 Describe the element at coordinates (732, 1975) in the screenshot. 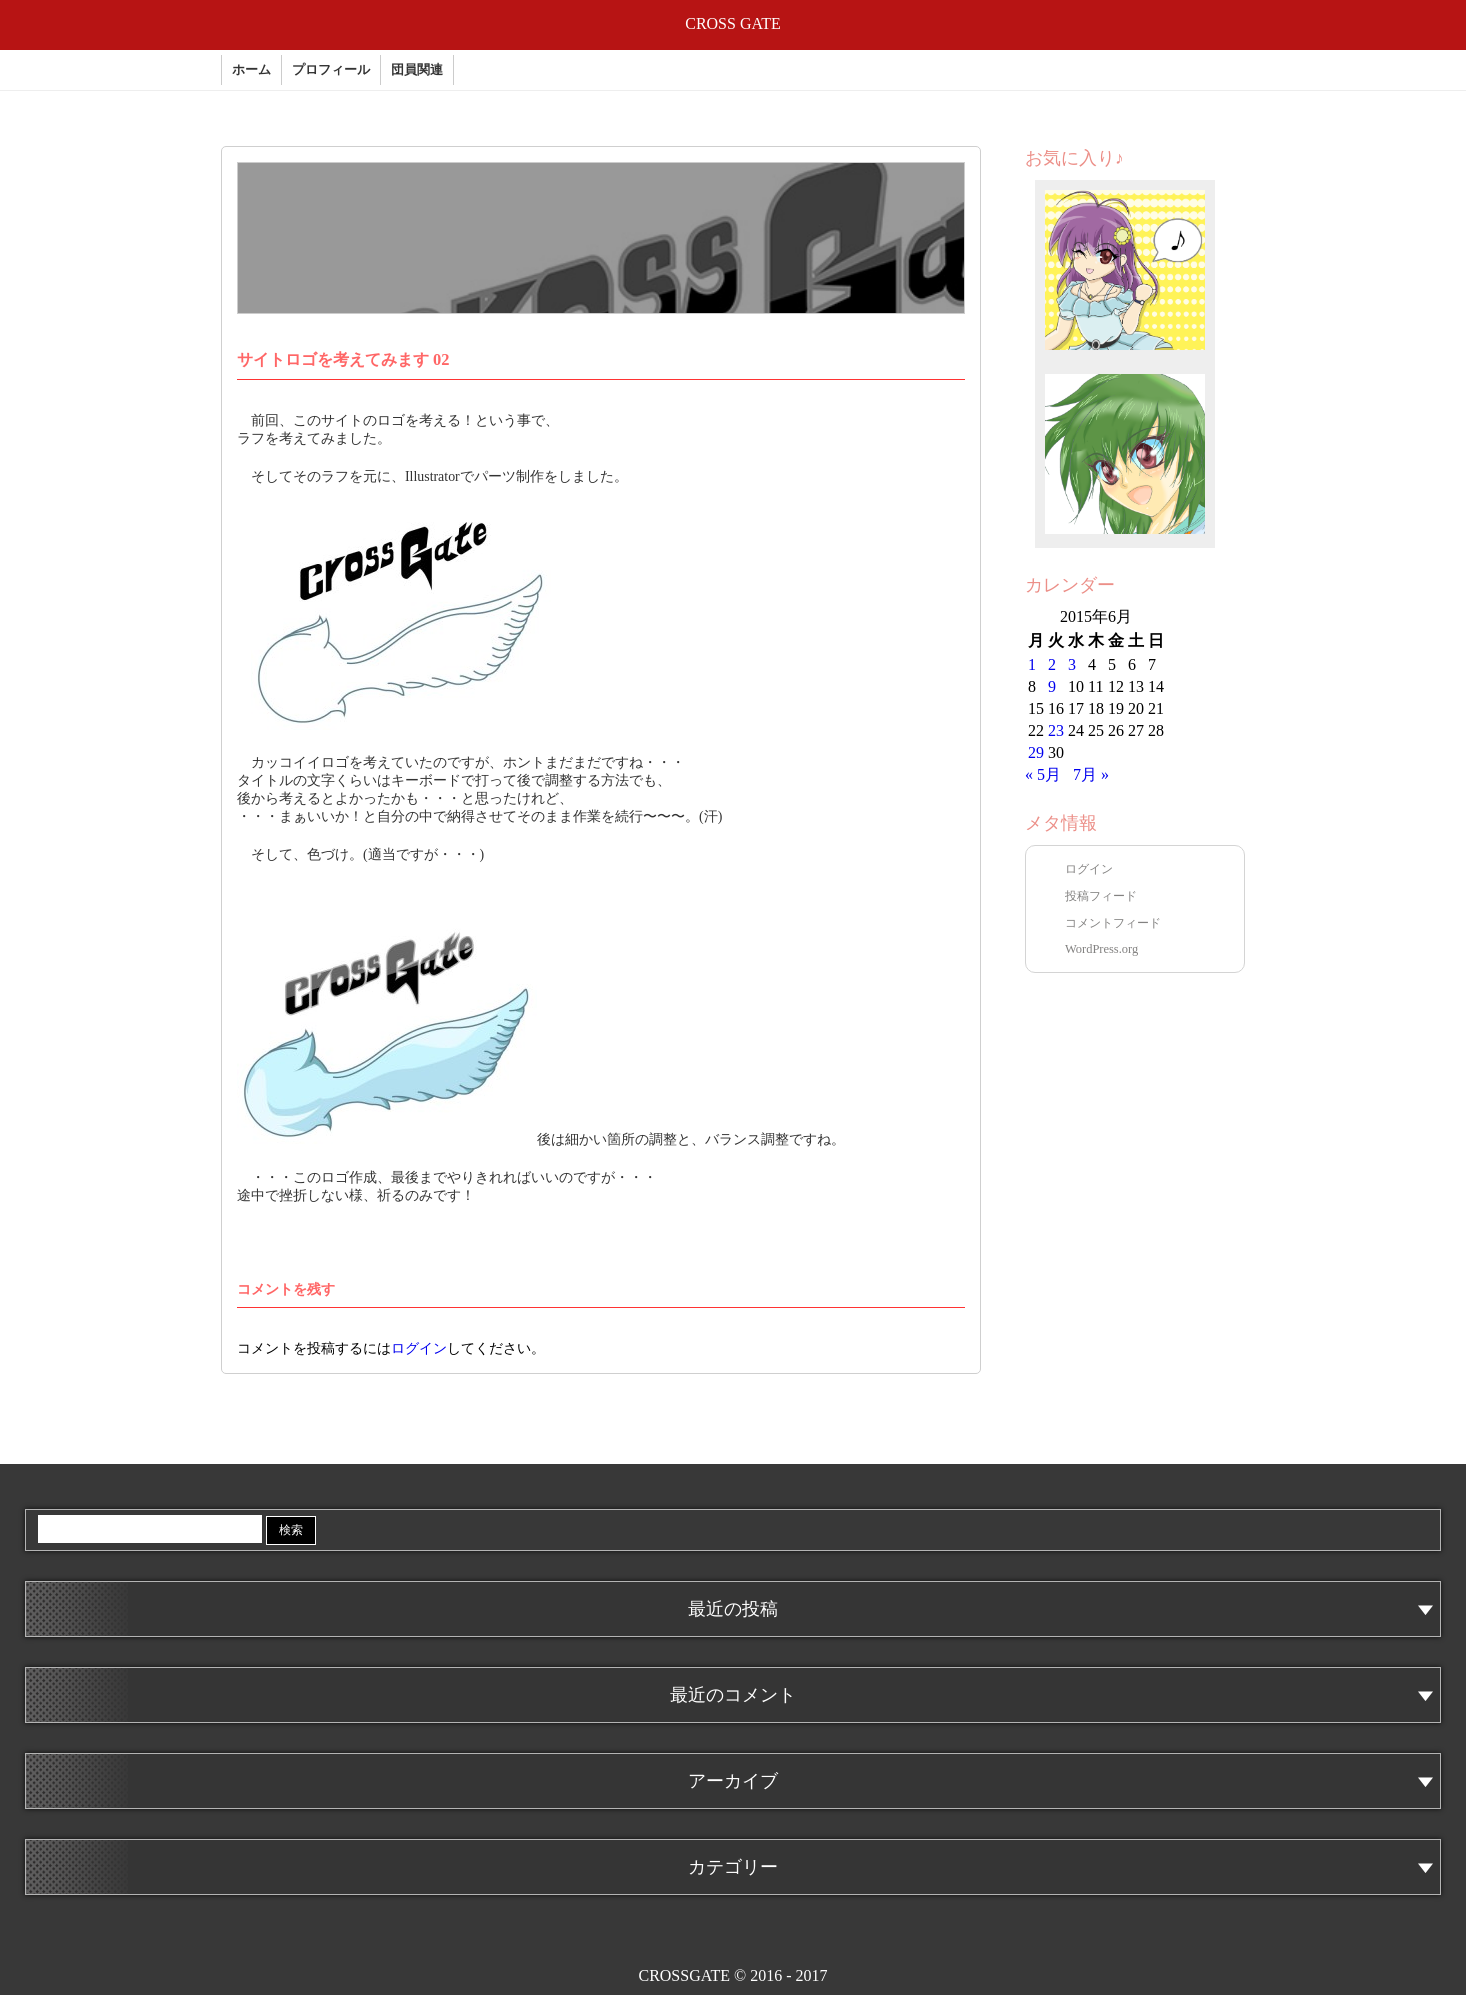

I see `CROSSGATE © 2016` at that location.